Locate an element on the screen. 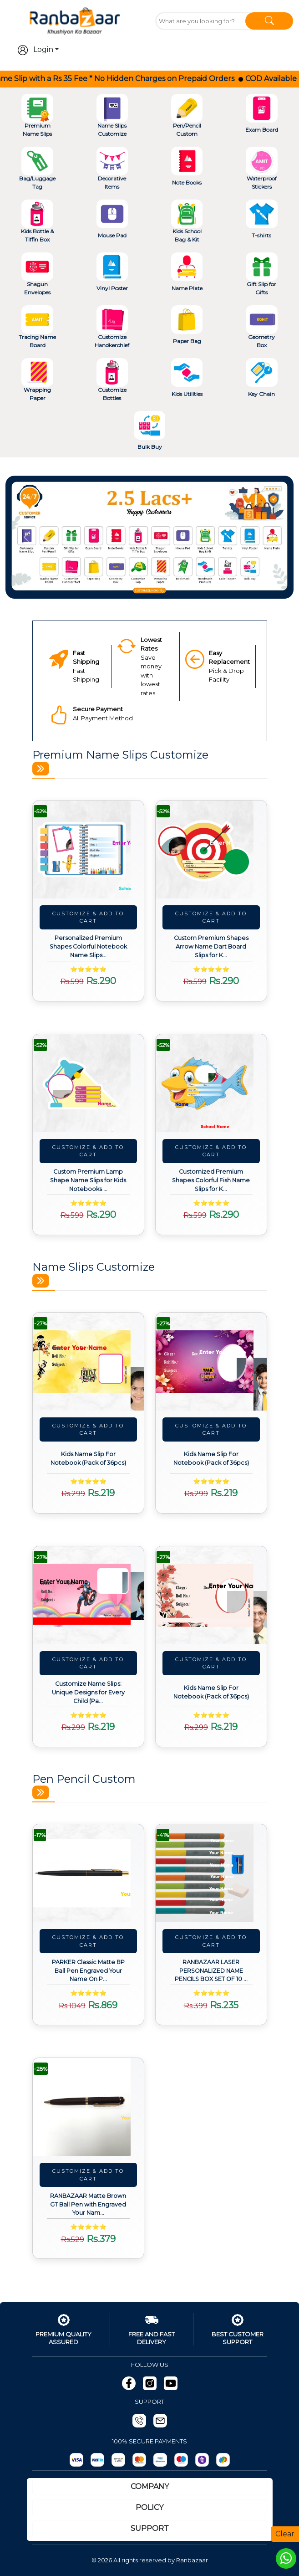  [Razorpay] is located at coordinates (76, 2460).